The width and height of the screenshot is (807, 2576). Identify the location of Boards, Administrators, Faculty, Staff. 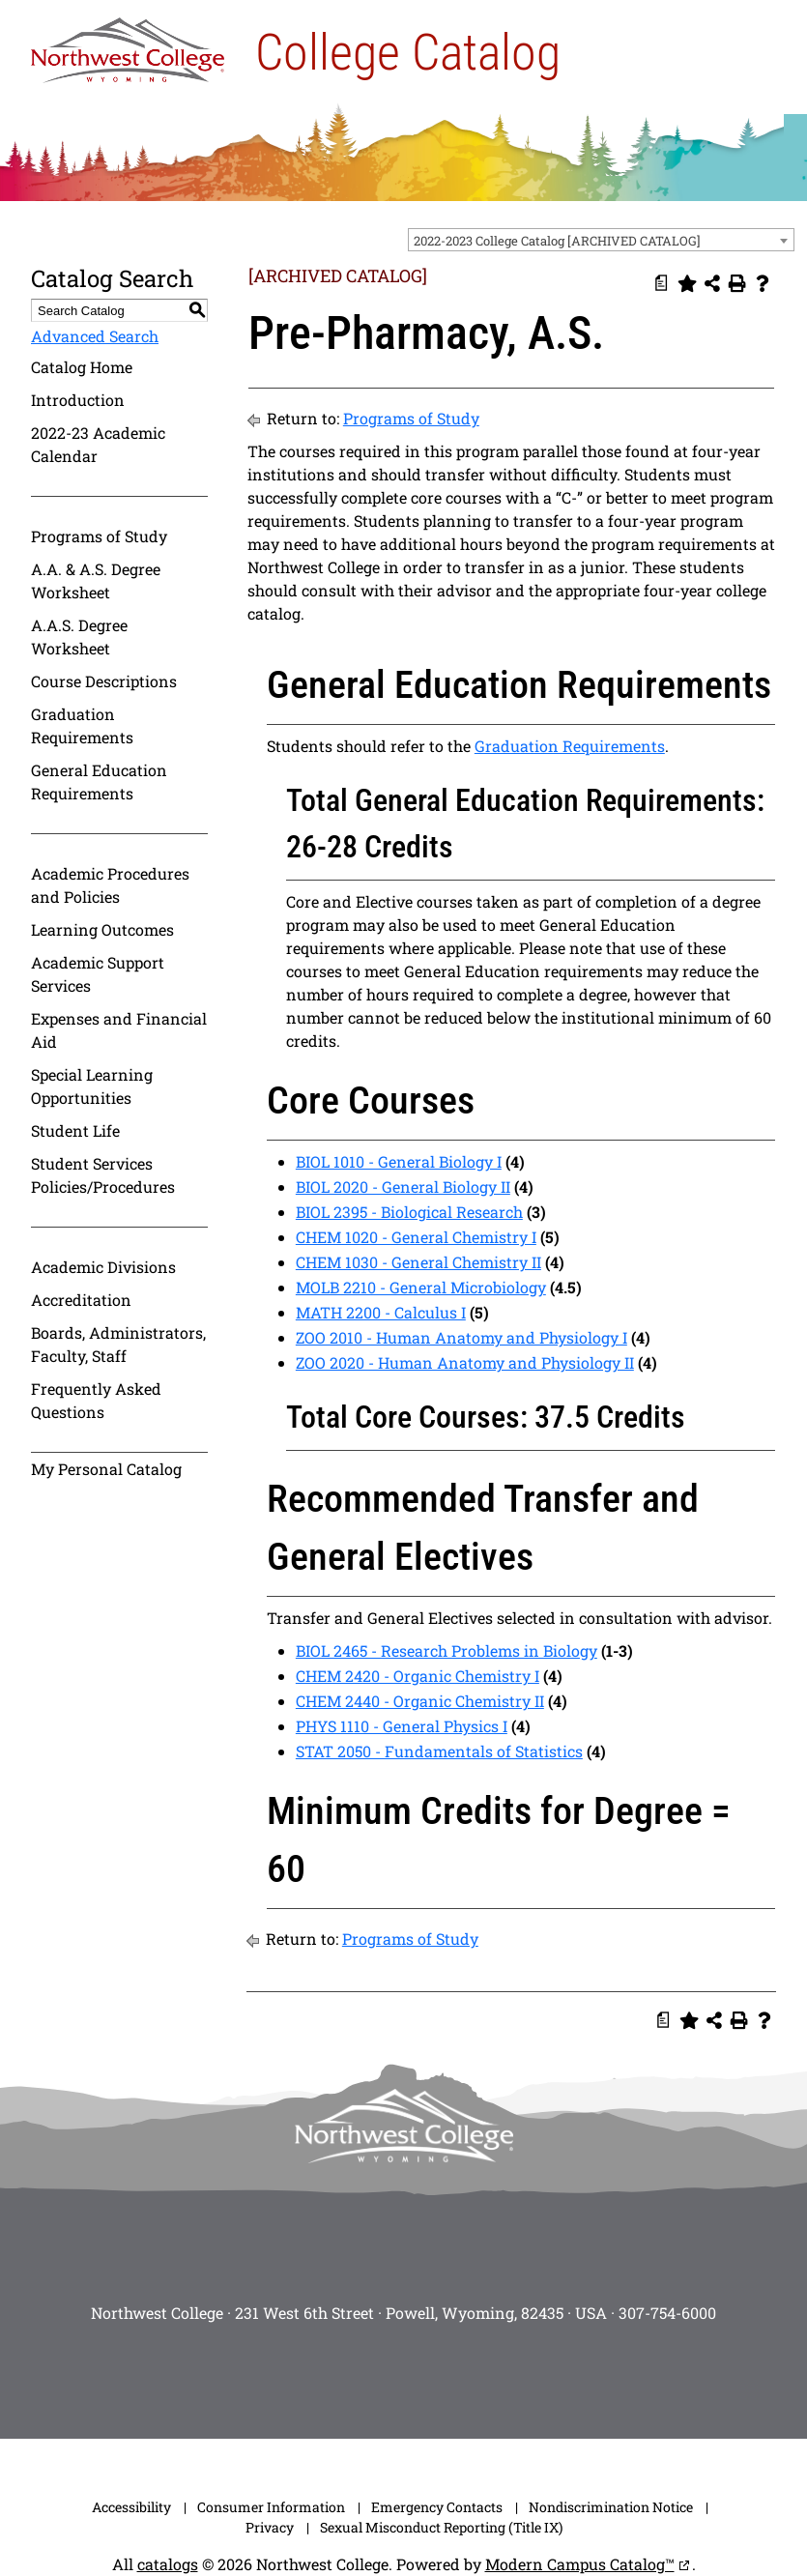
(118, 1344).